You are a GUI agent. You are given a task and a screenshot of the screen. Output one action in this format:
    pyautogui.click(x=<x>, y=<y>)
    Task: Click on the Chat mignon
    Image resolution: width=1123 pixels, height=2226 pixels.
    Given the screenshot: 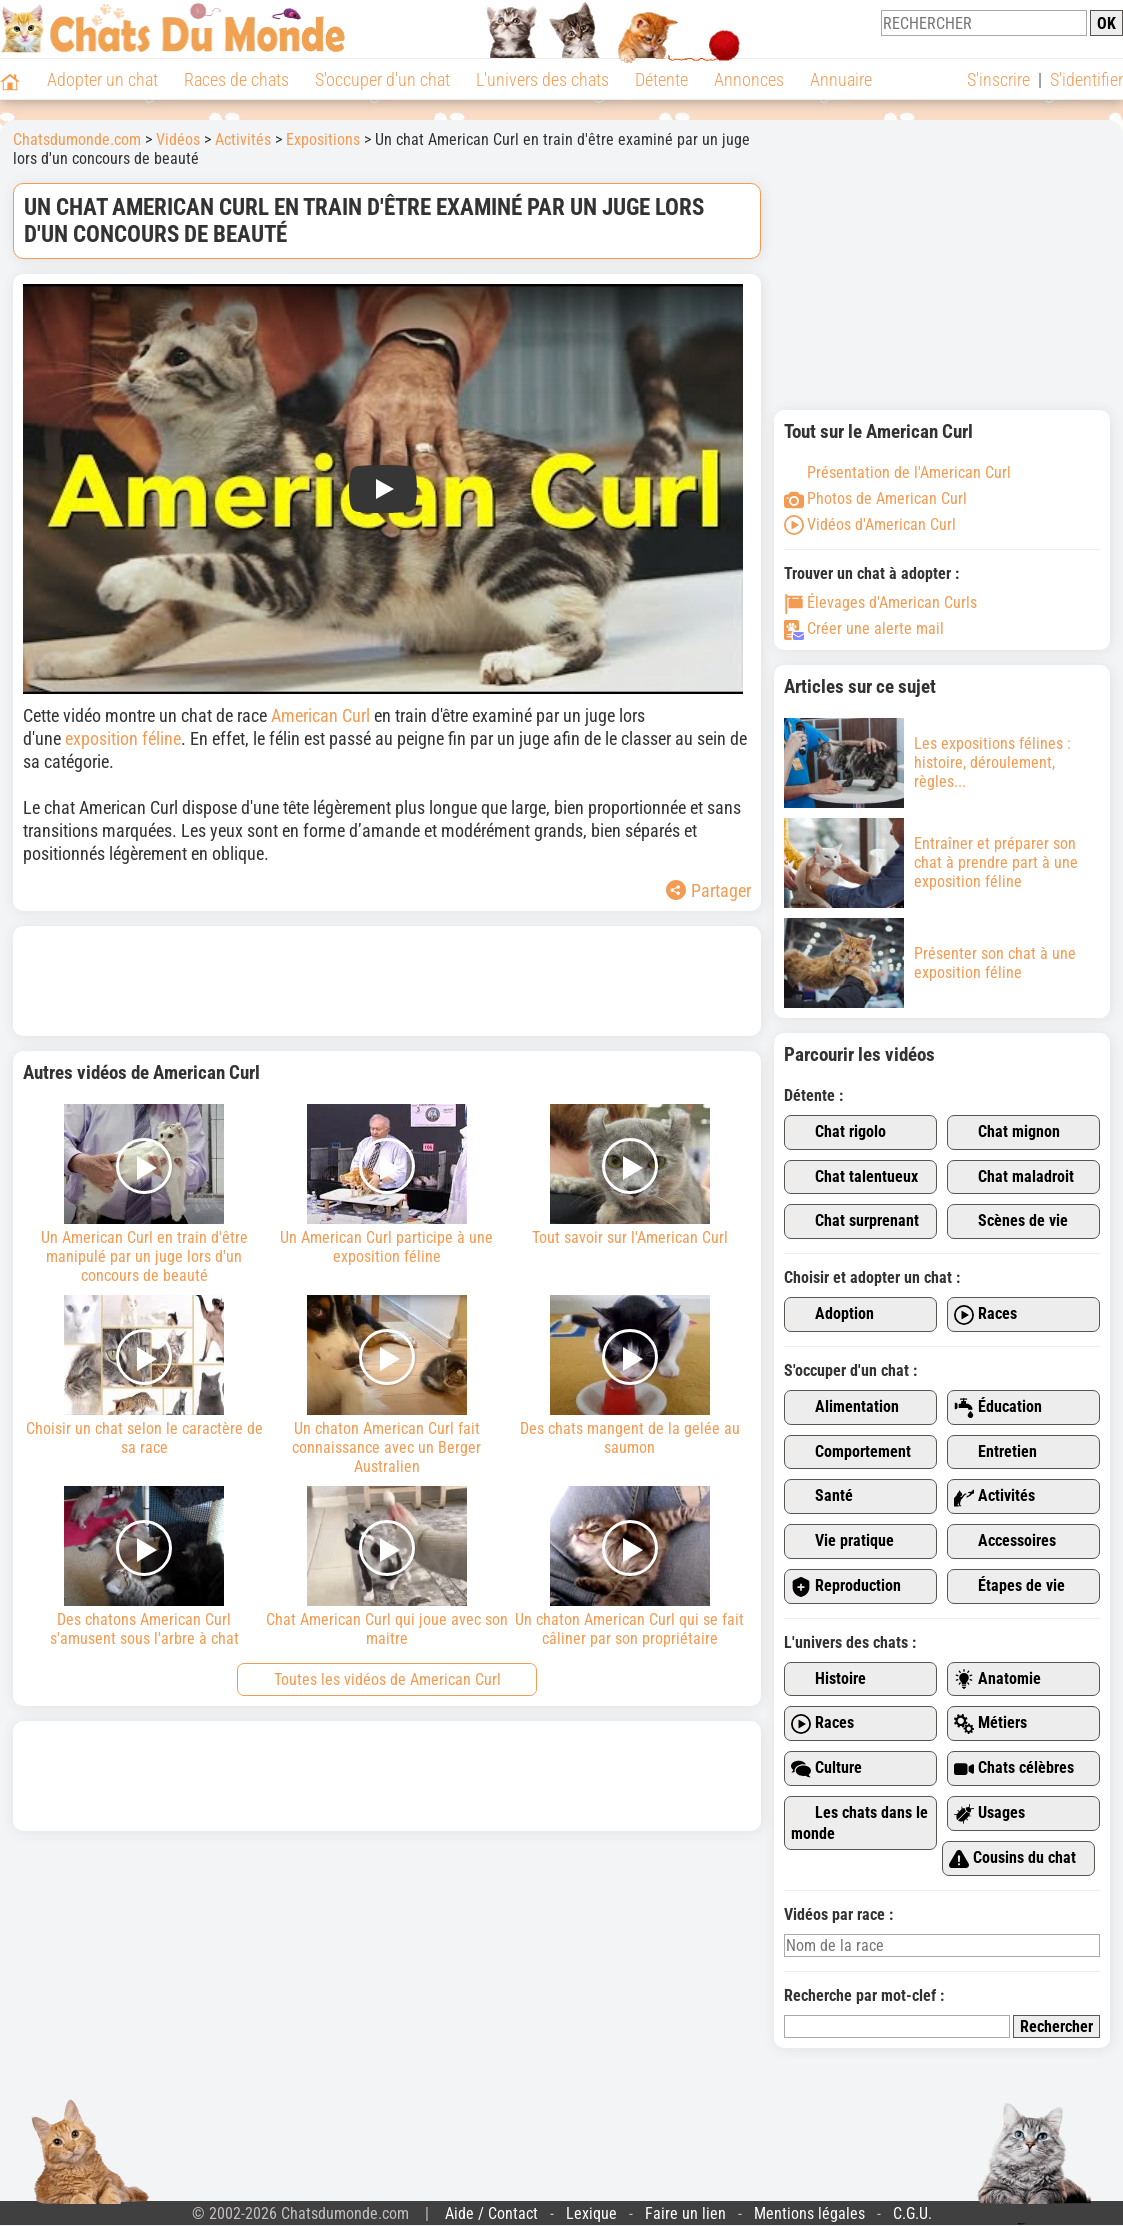 What is the action you would take?
    pyautogui.click(x=1007, y=1132)
    